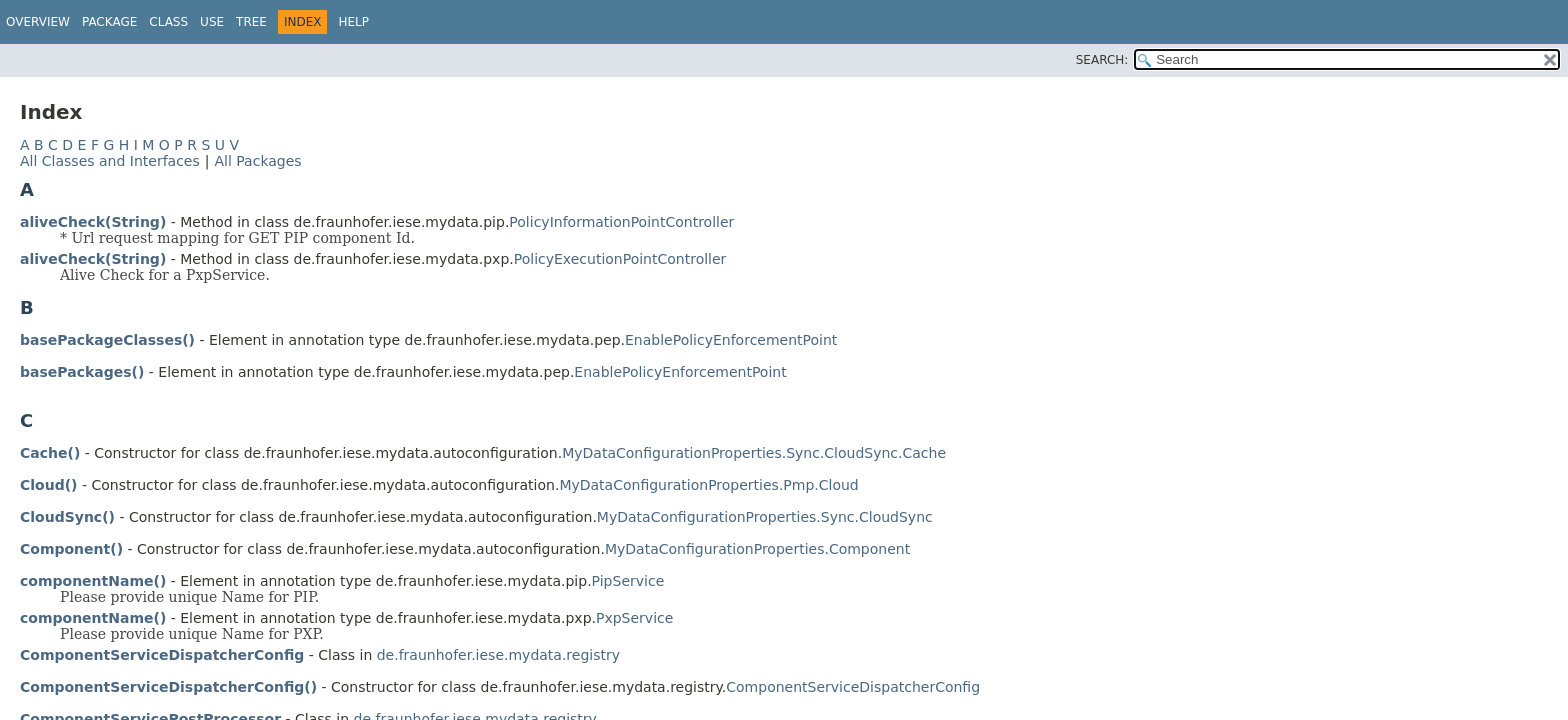  What do you see at coordinates (48, 485) in the screenshot?
I see `Cloud()` at bounding box center [48, 485].